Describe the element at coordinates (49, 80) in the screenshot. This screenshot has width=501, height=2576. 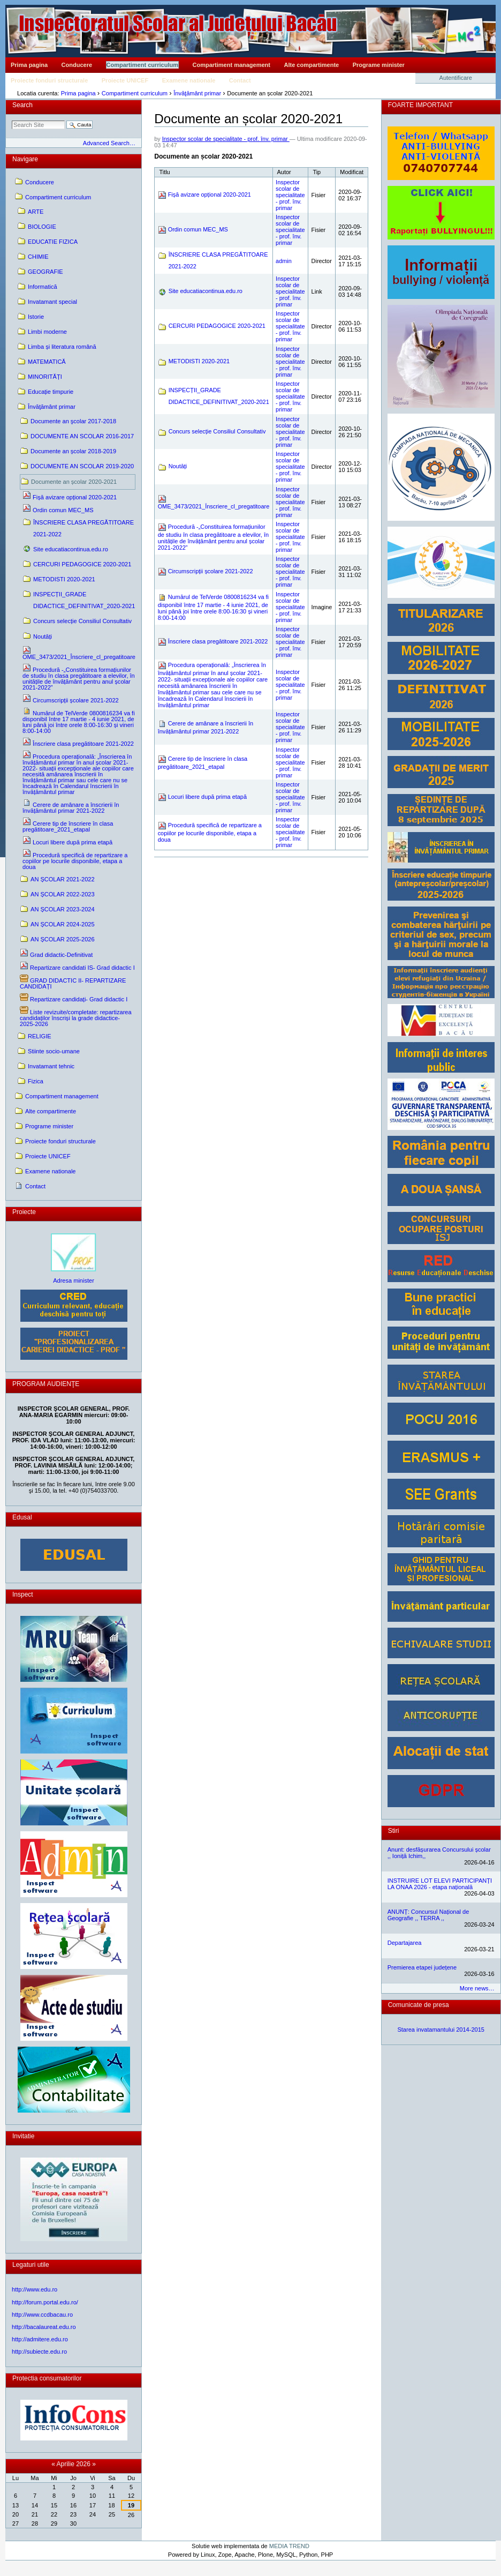
I see `Proiecte fonduri structurale` at that location.